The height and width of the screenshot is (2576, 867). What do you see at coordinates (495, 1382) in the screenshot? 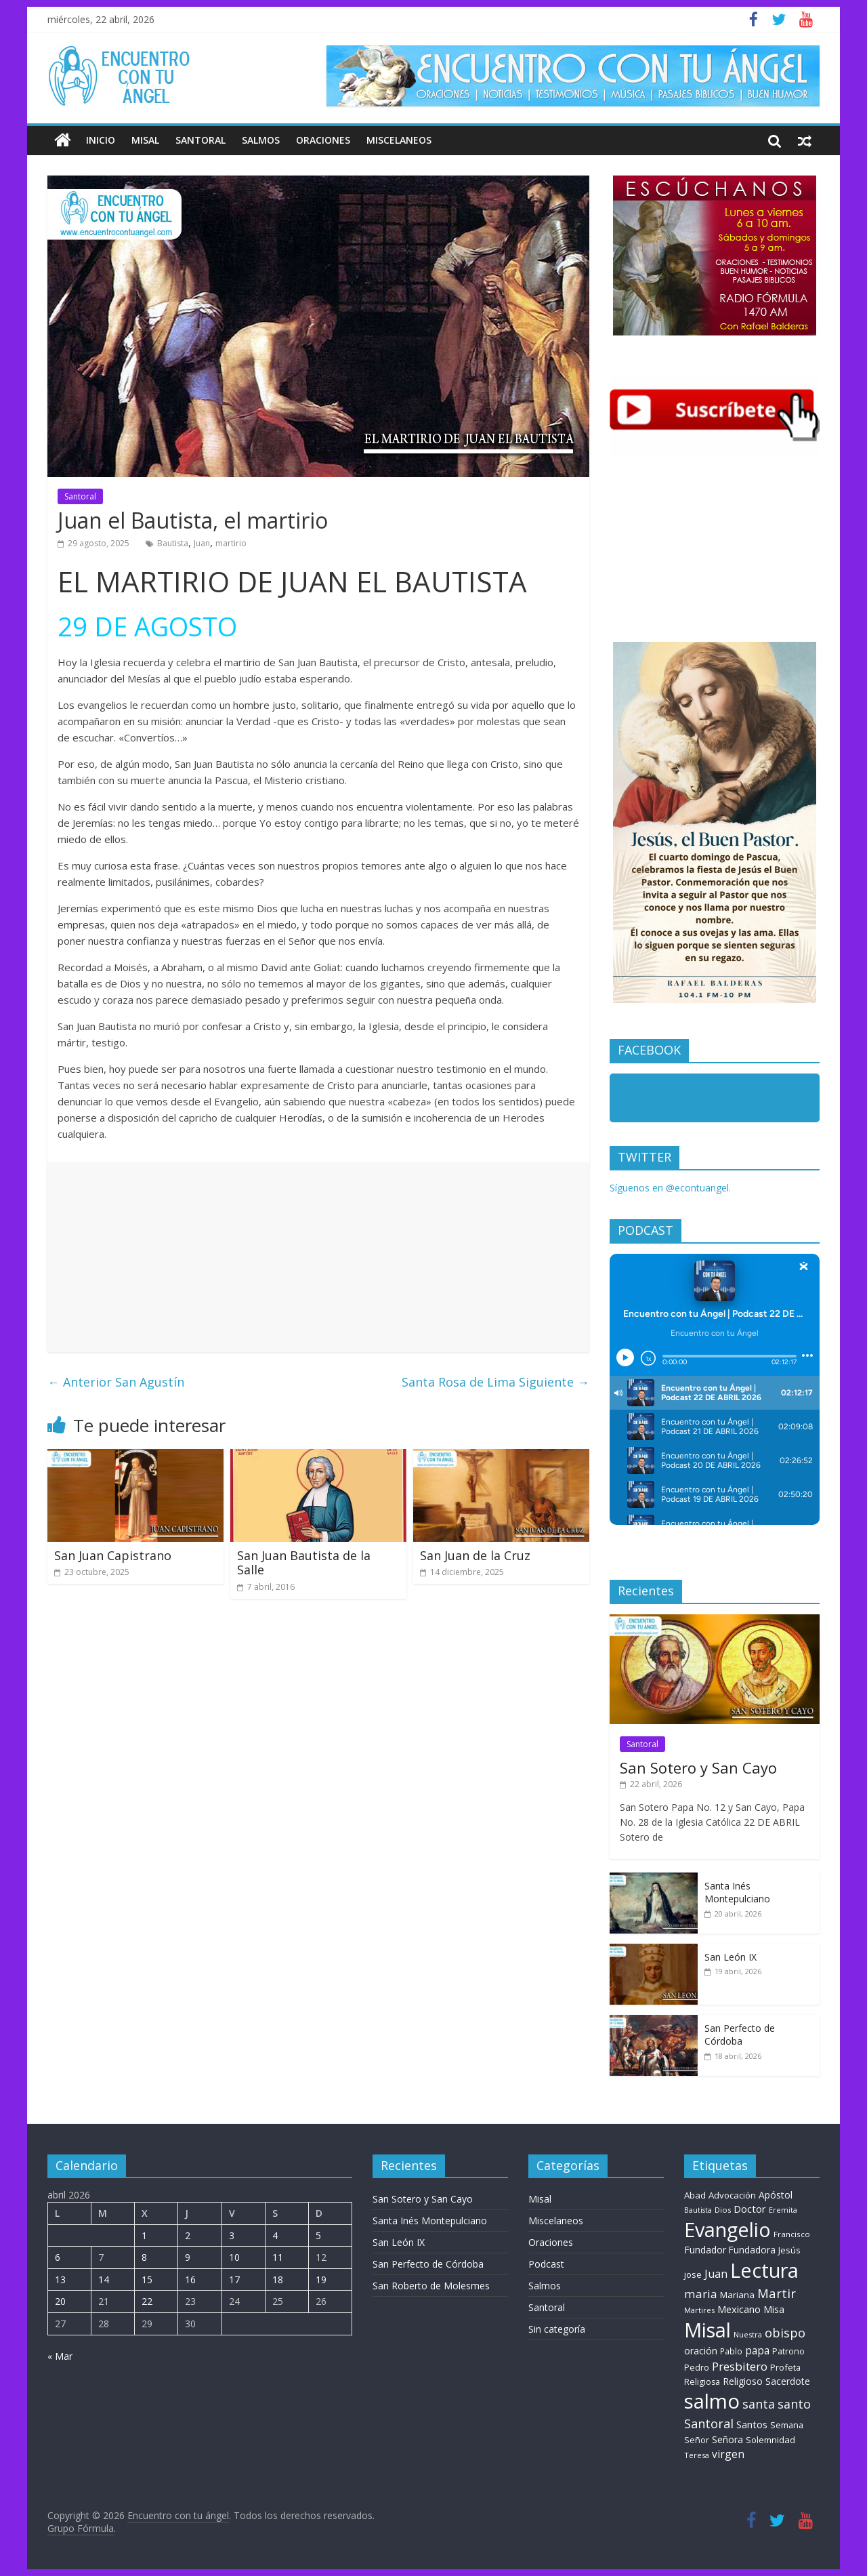
I see `Santa Rosa de Lima` at bounding box center [495, 1382].